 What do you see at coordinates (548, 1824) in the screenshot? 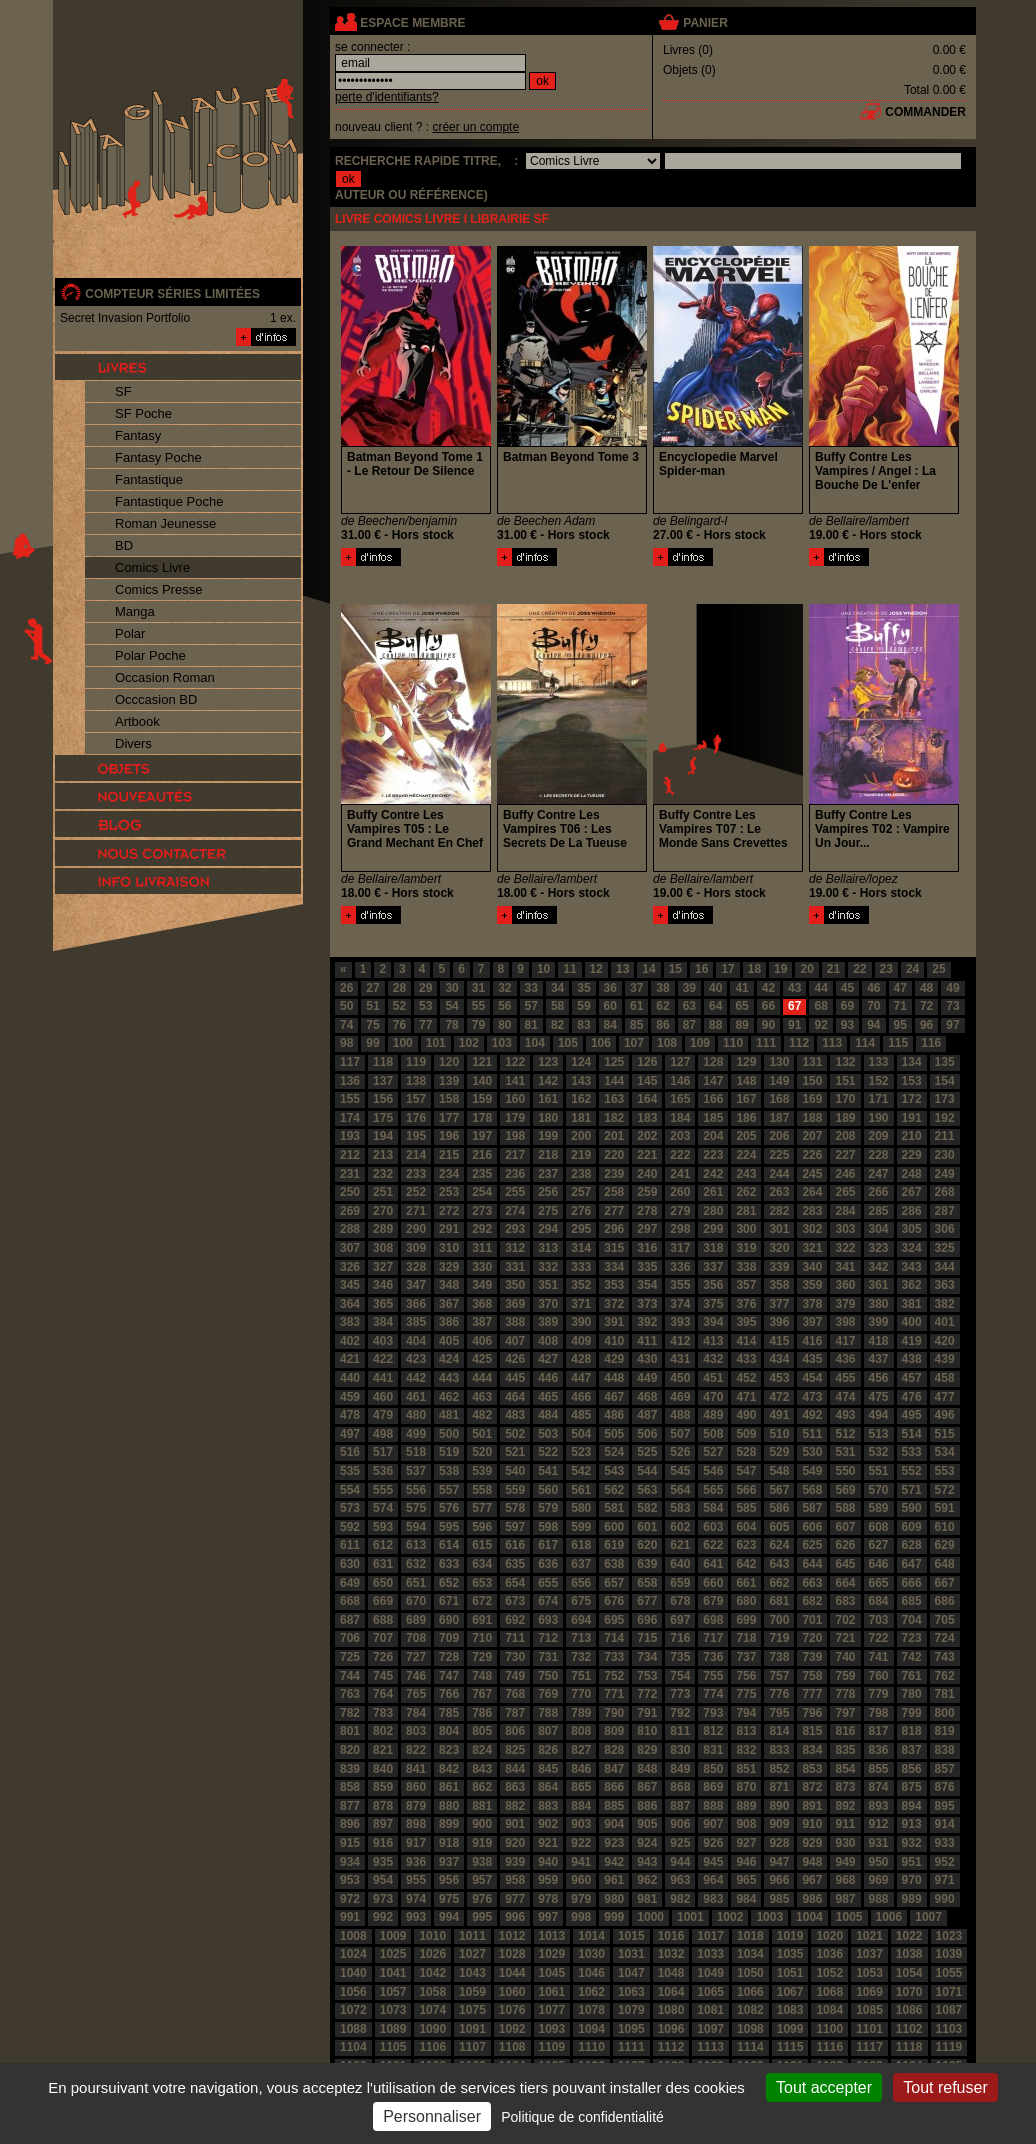
I see `902` at bounding box center [548, 1824].